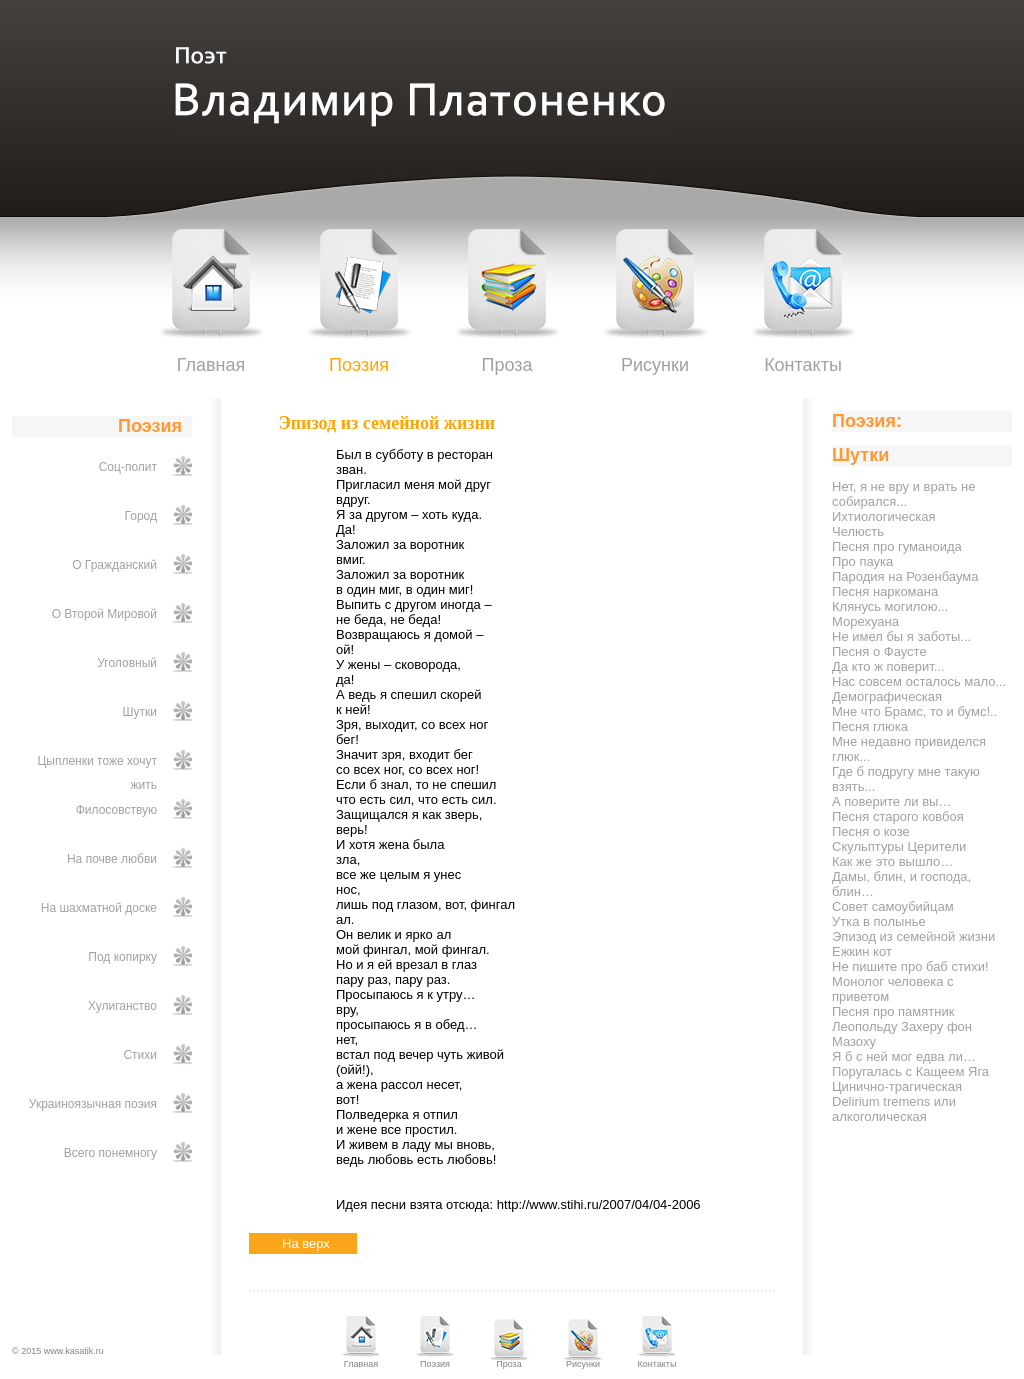 The image size is (1024, 1379). Describe the element at coordinates (892, 861) in the screenshot. I see `Как же это вышло…` at that location.